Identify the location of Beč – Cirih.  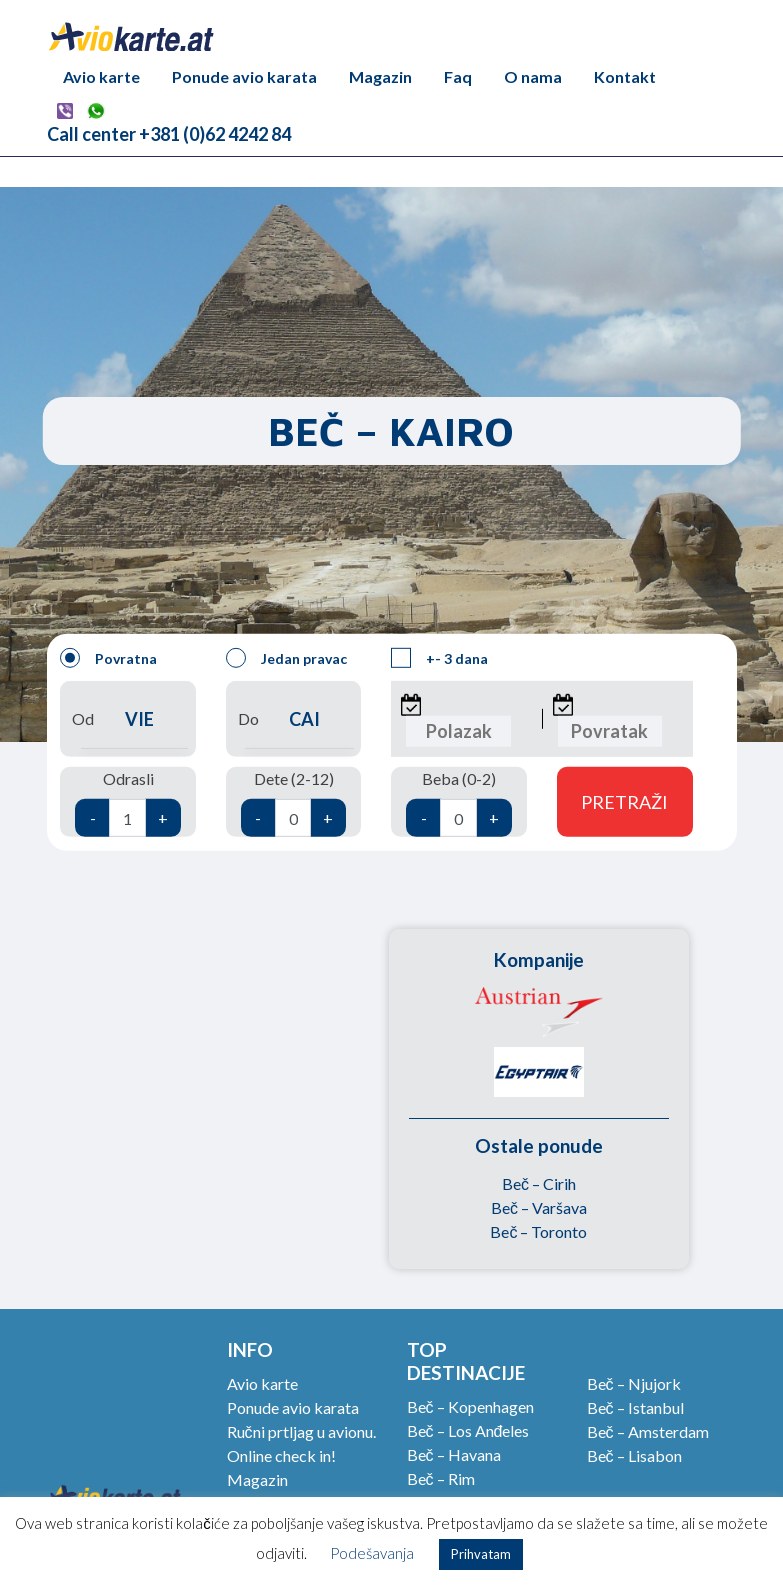
(539, 1183).